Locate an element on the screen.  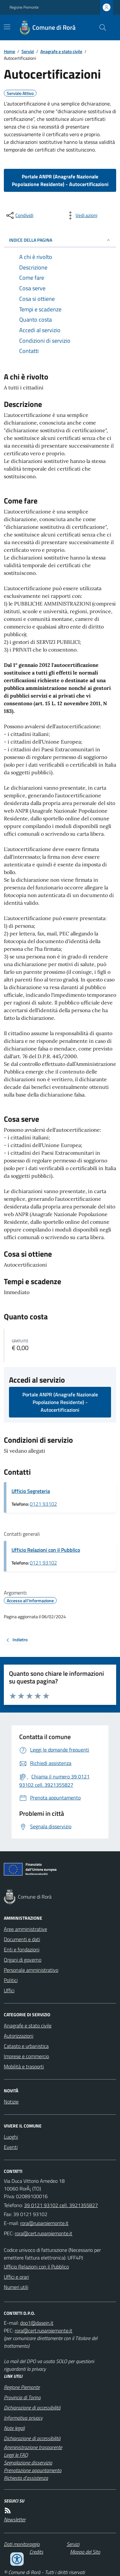
Dati monitoraggio is located at coordinates (22, 2544).